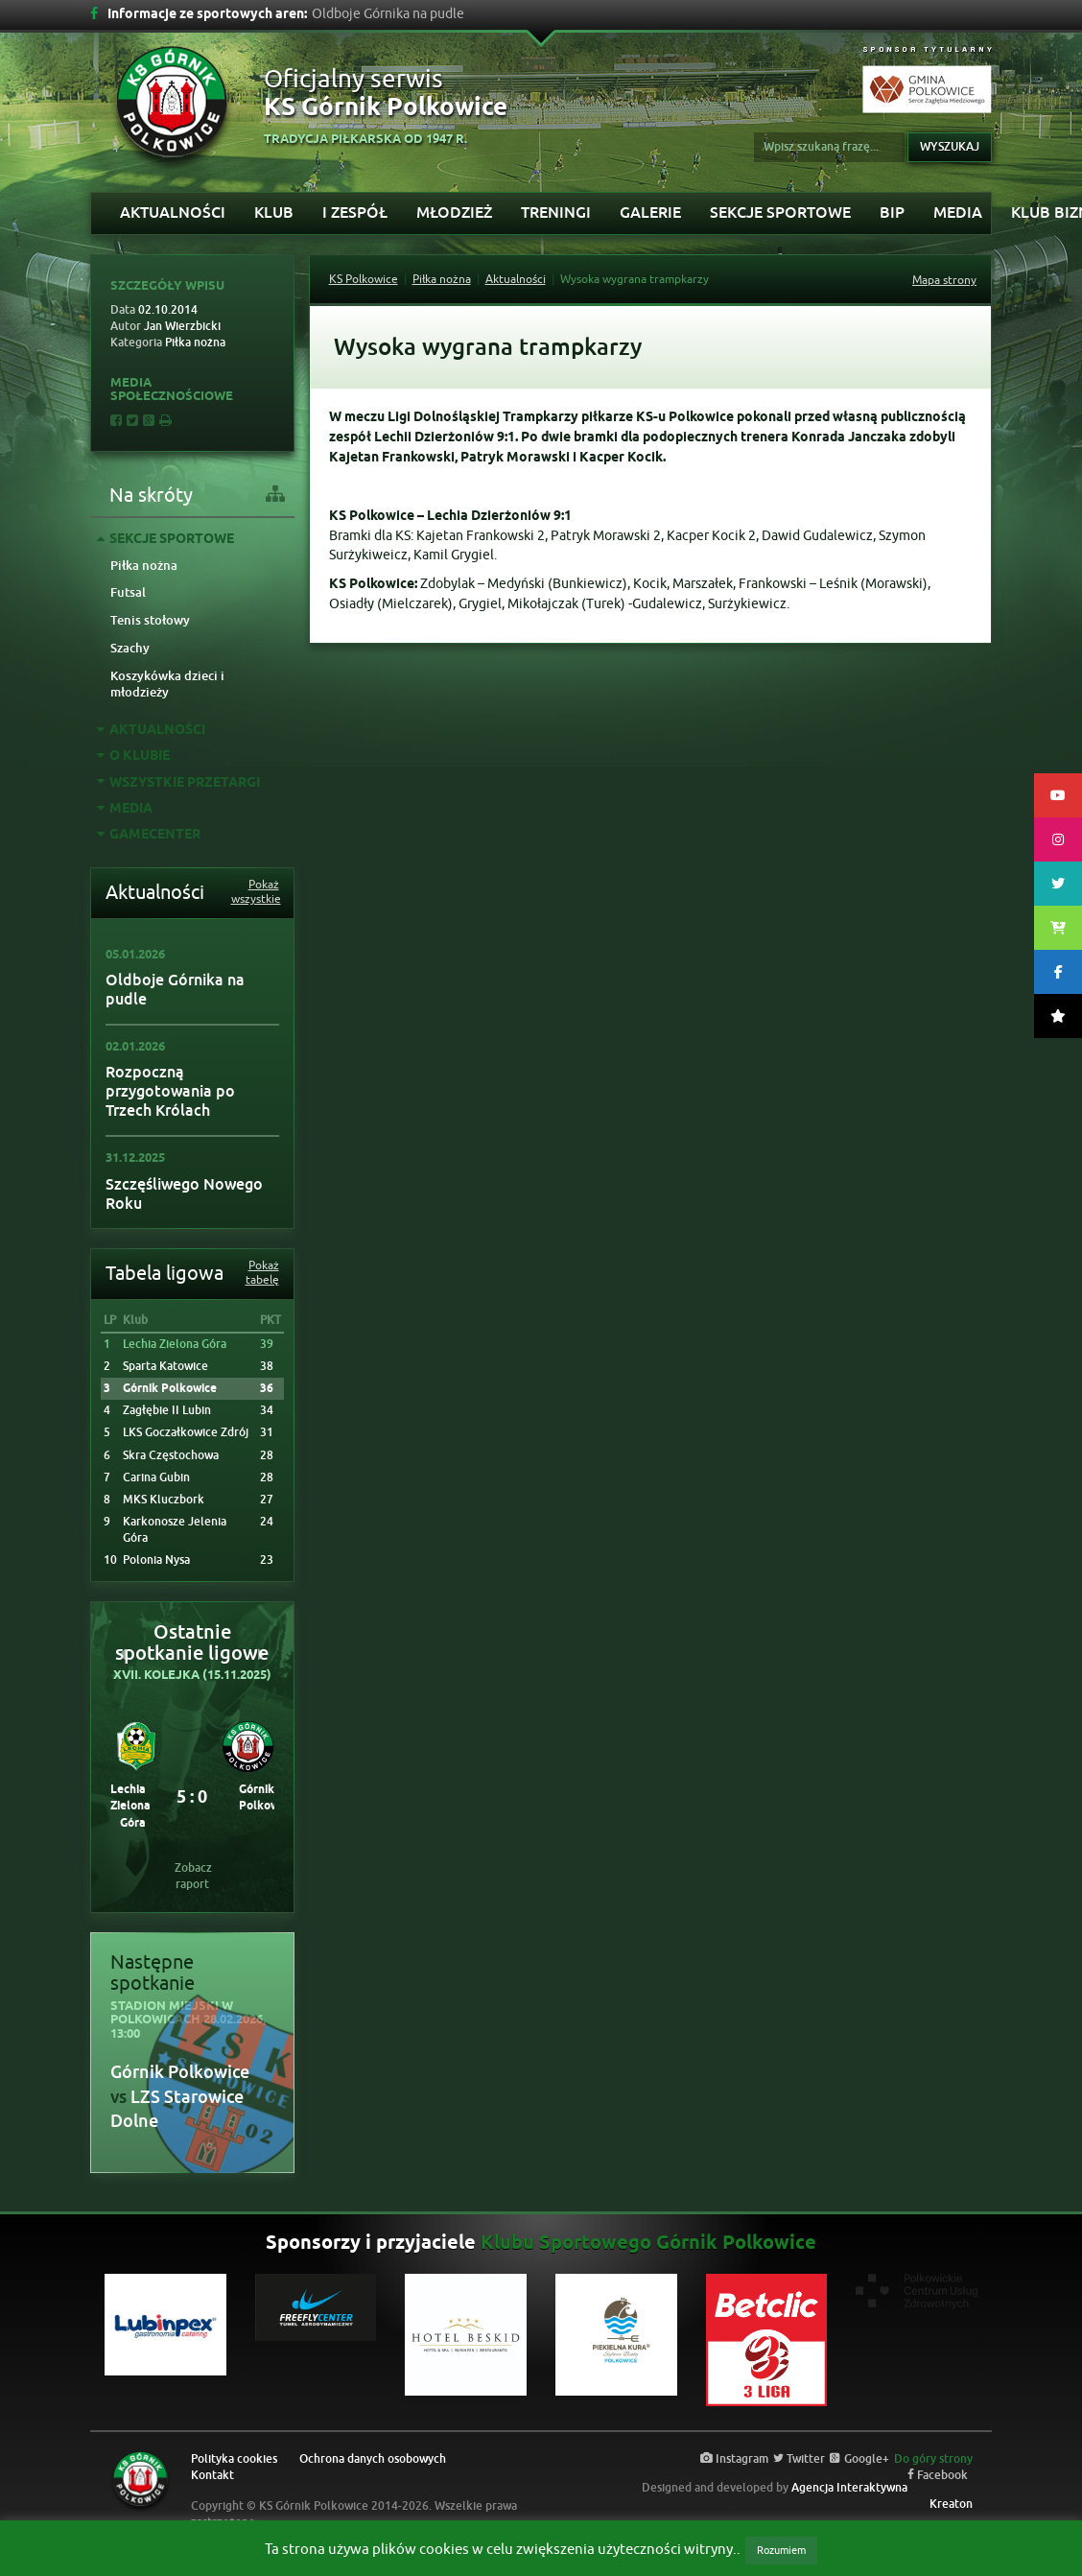 The height and width of the screenshot is (2576, 1082). I want to click on KS Polkowice, so click(363, 279).